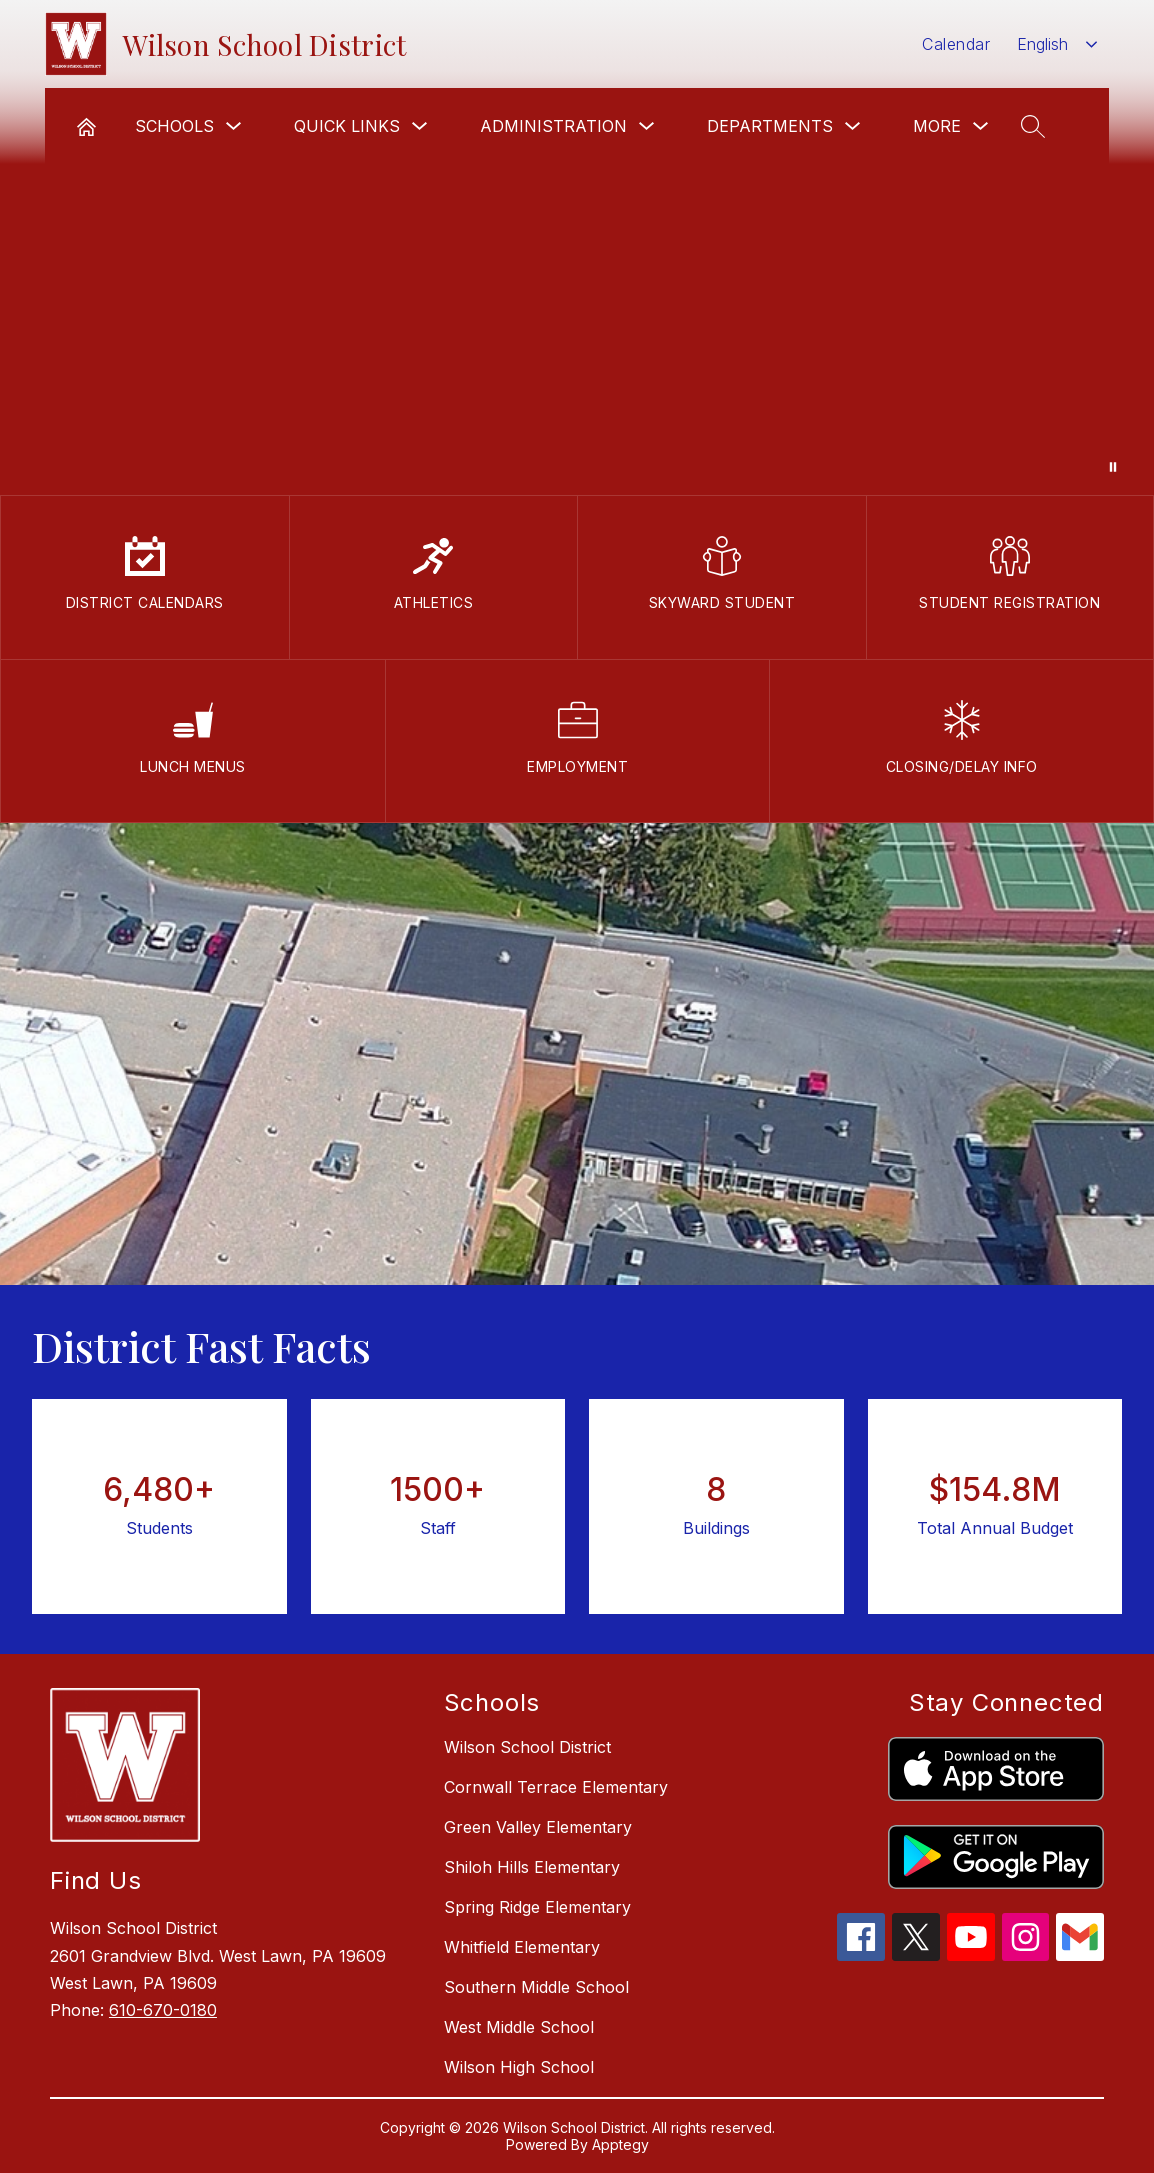 This screenshot has width=1154, height=2173. What do you see at coordinates (163, 2010) in the screenshot?
I see `610-670-0180` at bounding box center [163, 2010].